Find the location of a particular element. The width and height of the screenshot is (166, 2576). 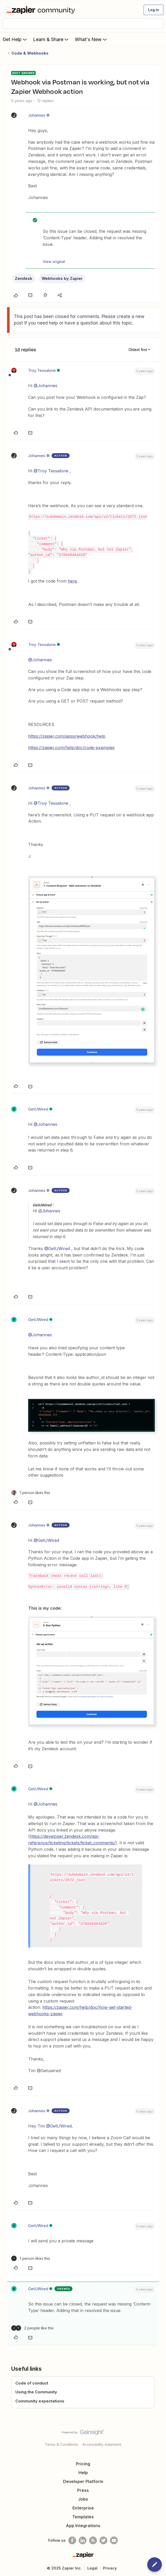

[Subscribe to our blog] is located at coordinates (93, 2540).